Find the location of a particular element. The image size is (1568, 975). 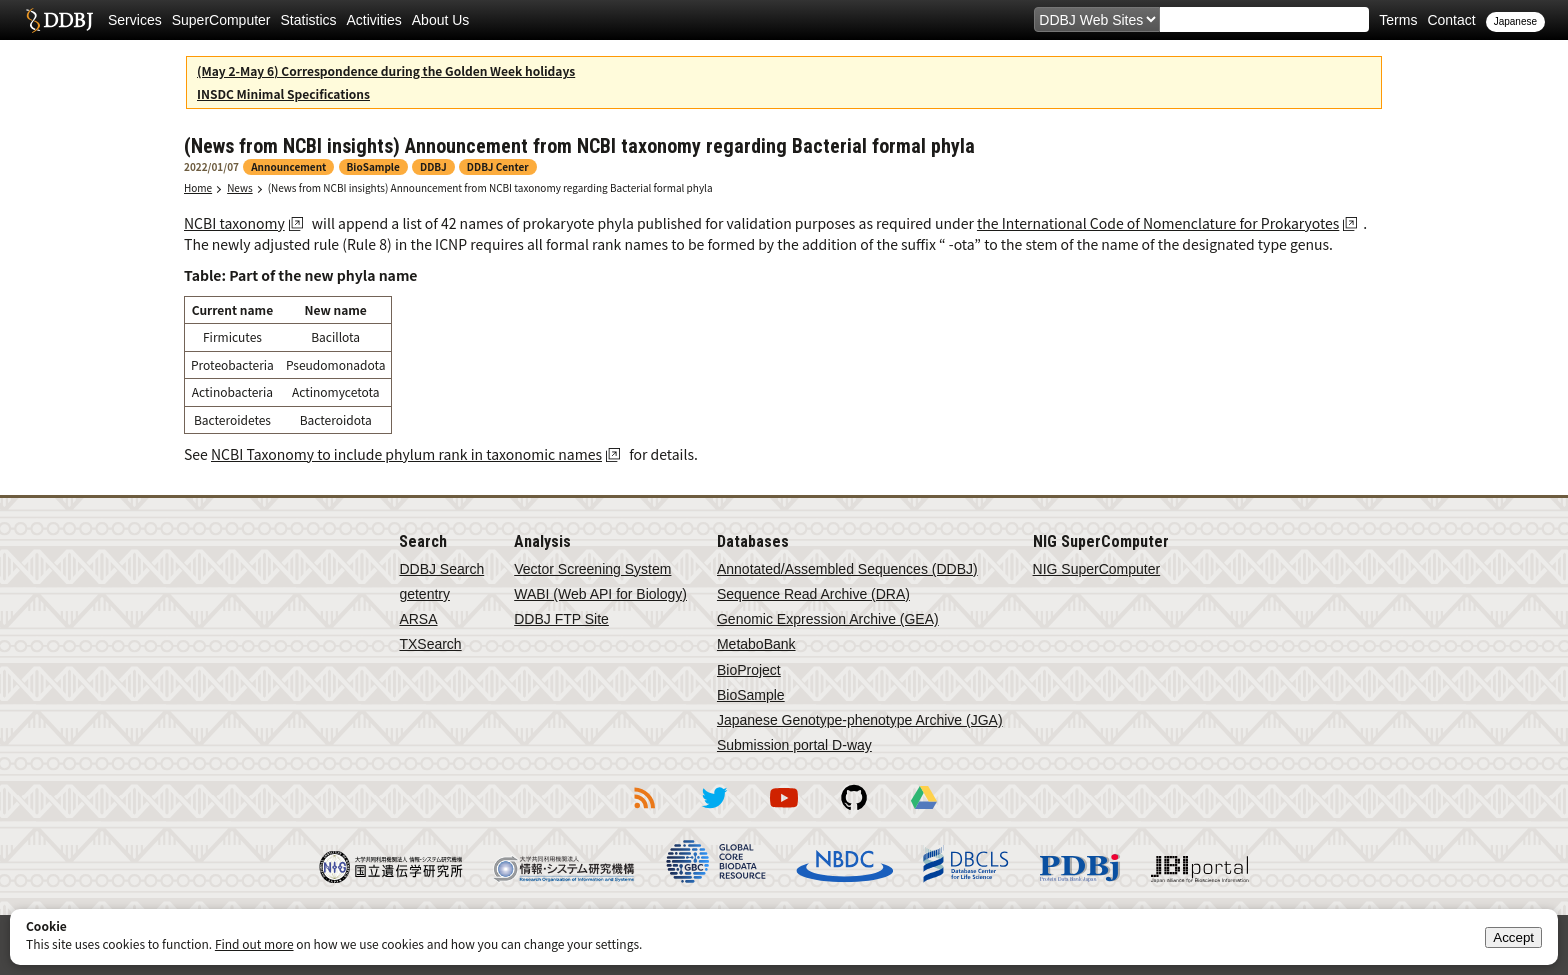

SuperComputer is located at coordinates (221, 20).